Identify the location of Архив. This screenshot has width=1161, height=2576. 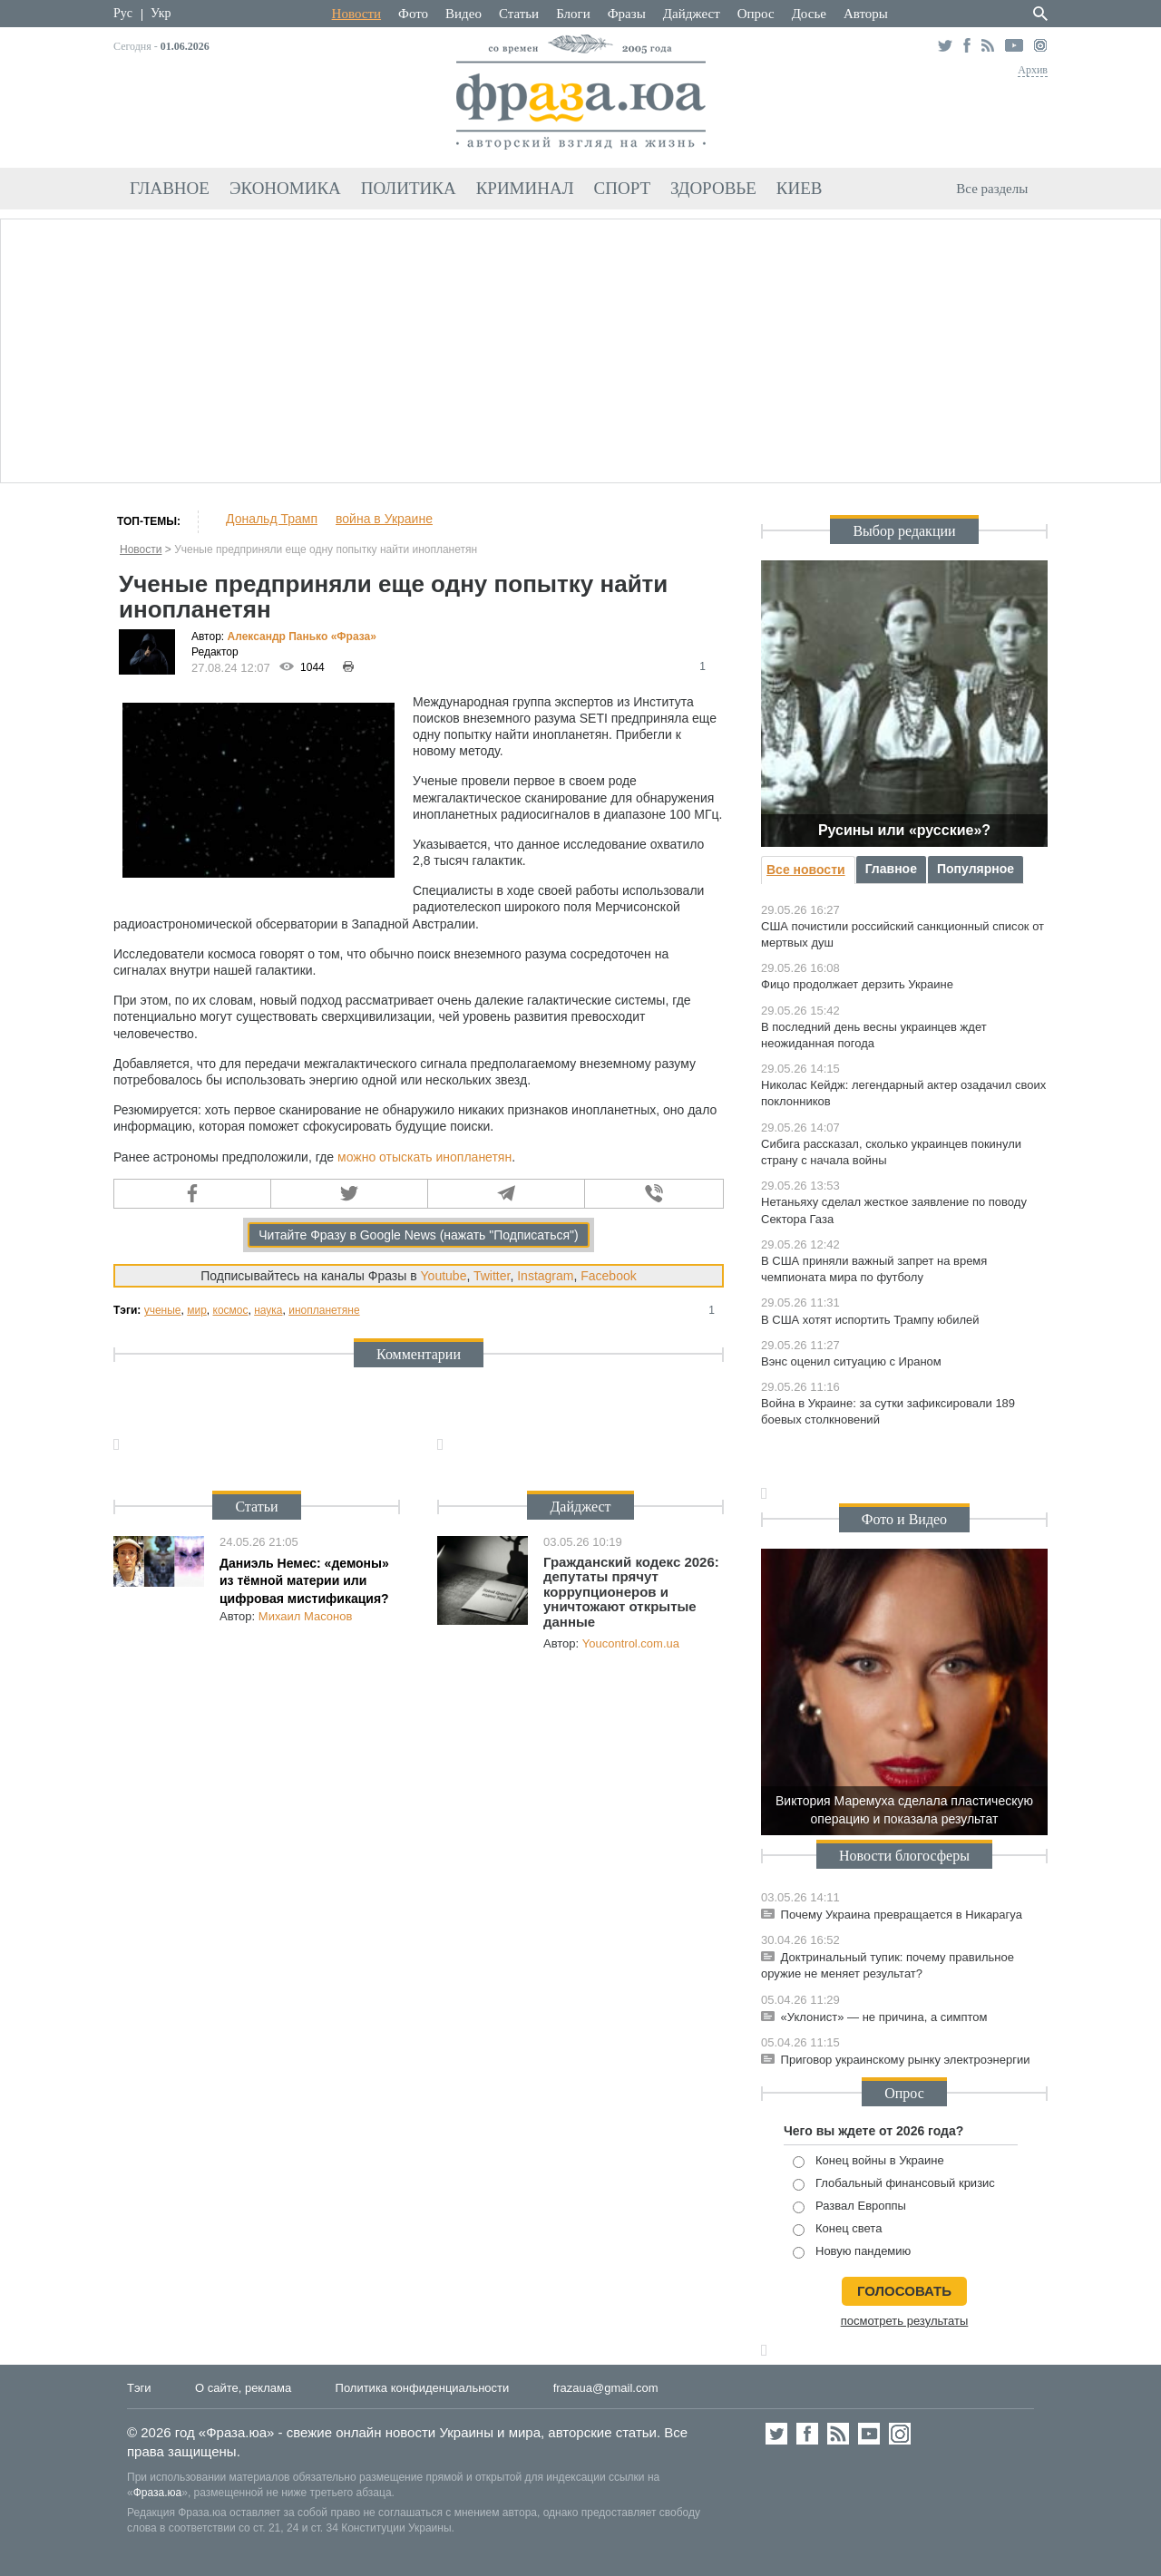
(1033, 69).